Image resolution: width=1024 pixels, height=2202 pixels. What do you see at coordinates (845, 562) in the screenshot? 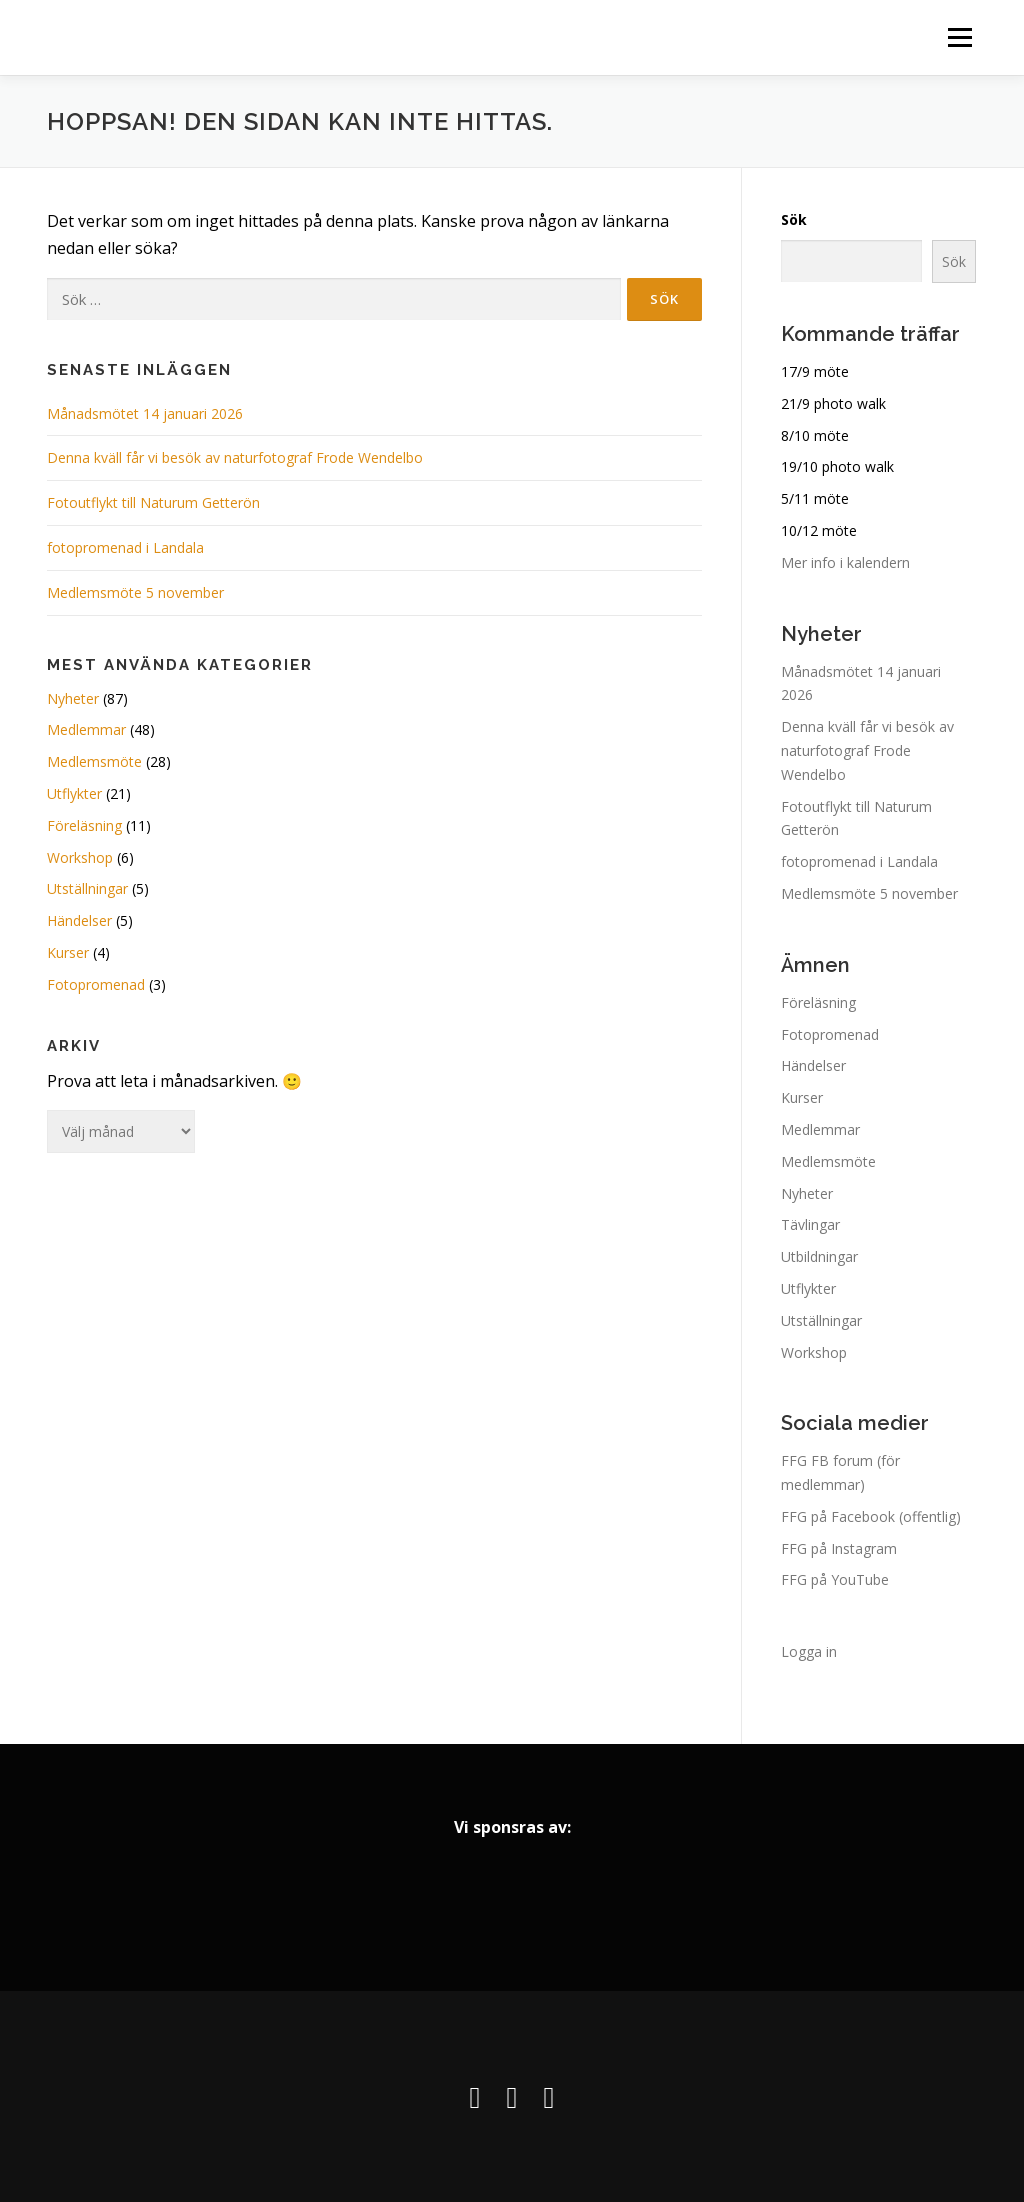
I see `Mer info i kalendern` at bounding box center [845, 562].